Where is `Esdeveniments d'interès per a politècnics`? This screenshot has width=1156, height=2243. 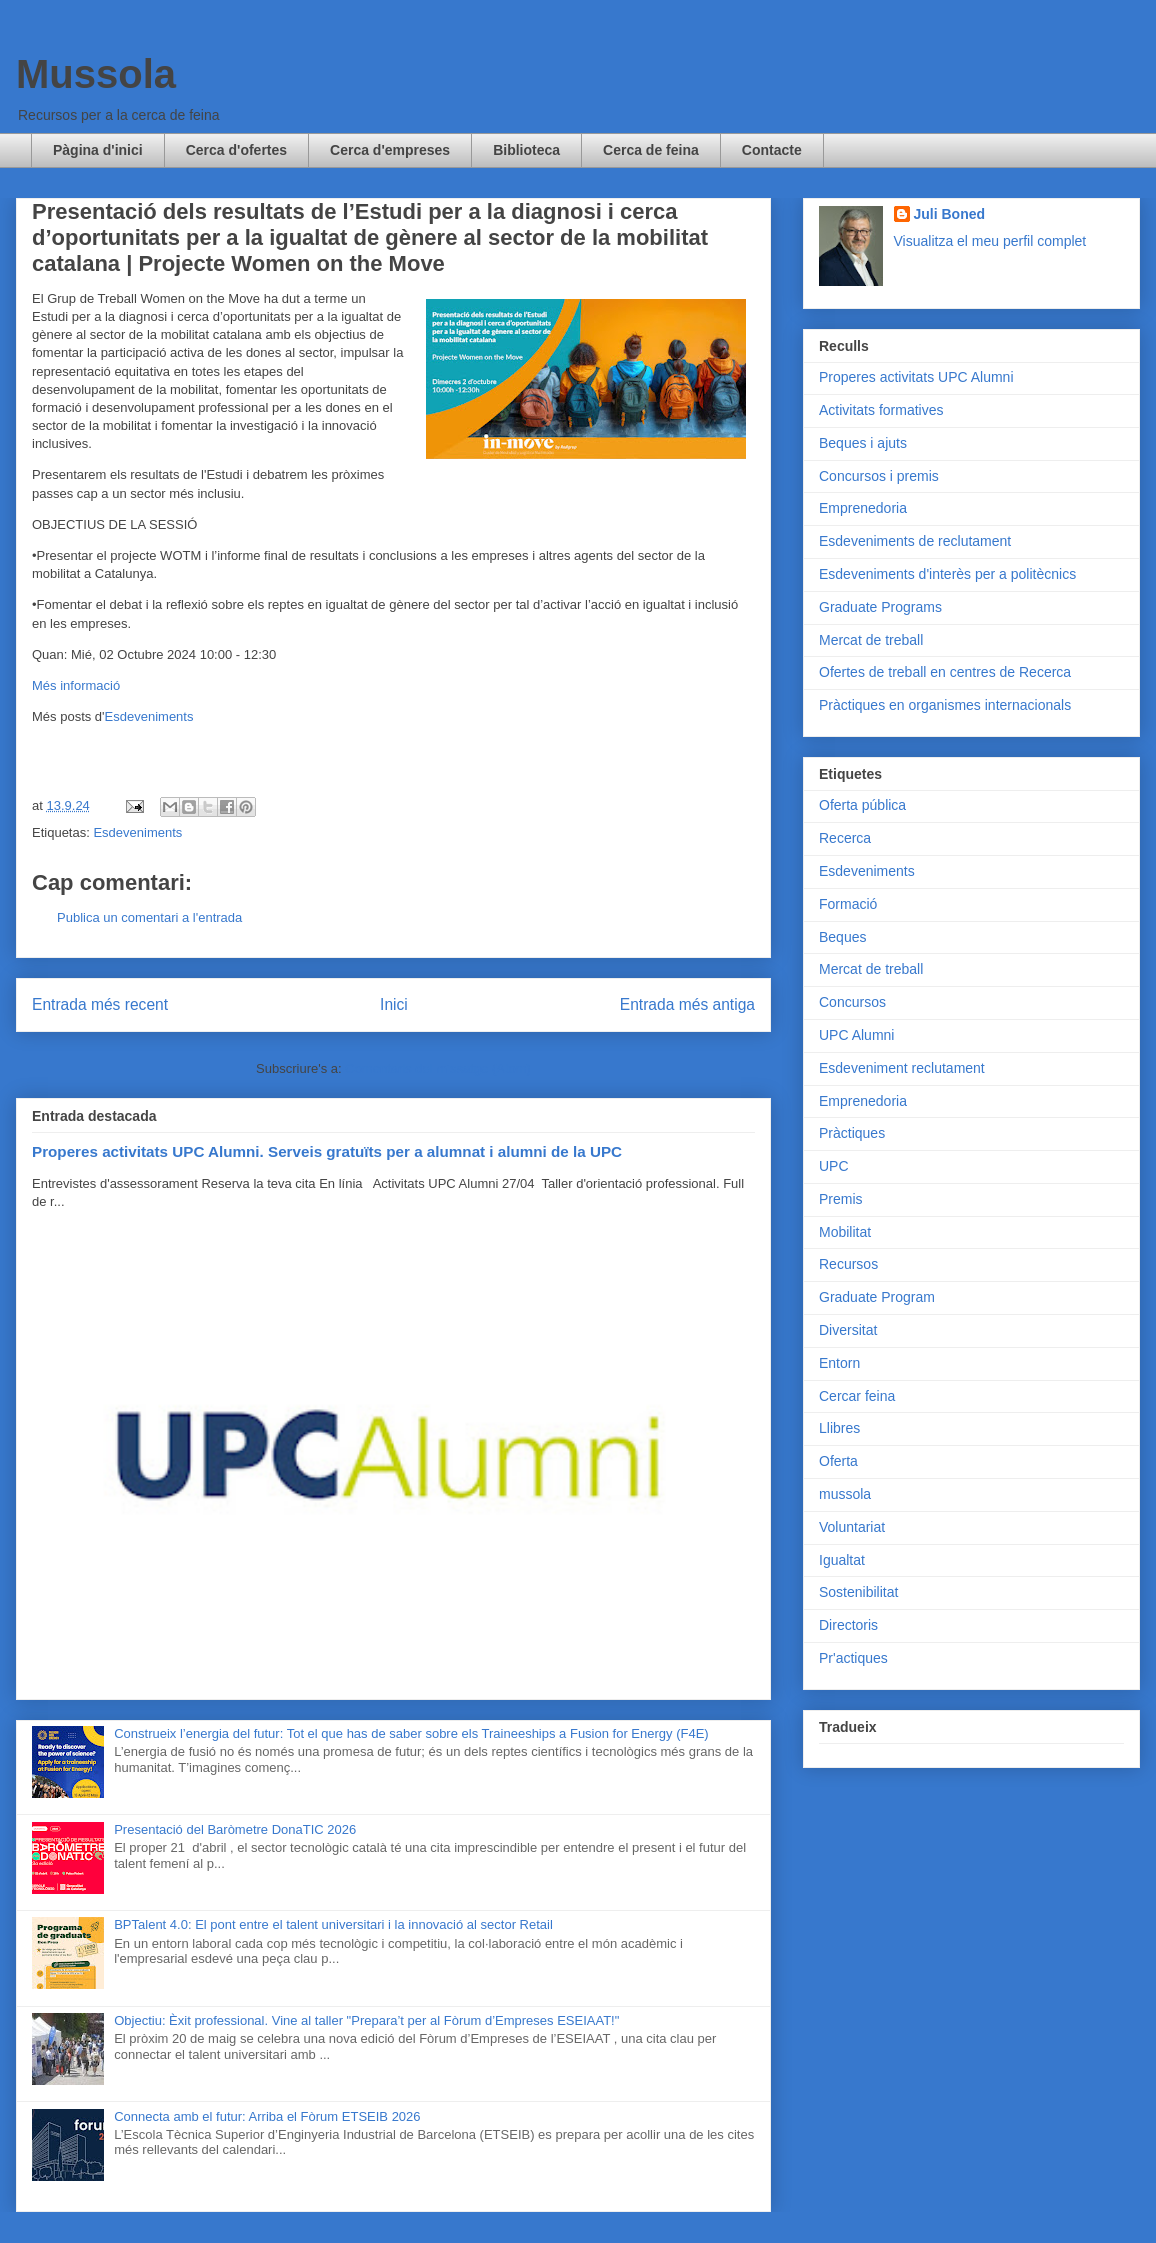
Esdeveniments d'interès per a politècnics is located at coordinates (947, 574).